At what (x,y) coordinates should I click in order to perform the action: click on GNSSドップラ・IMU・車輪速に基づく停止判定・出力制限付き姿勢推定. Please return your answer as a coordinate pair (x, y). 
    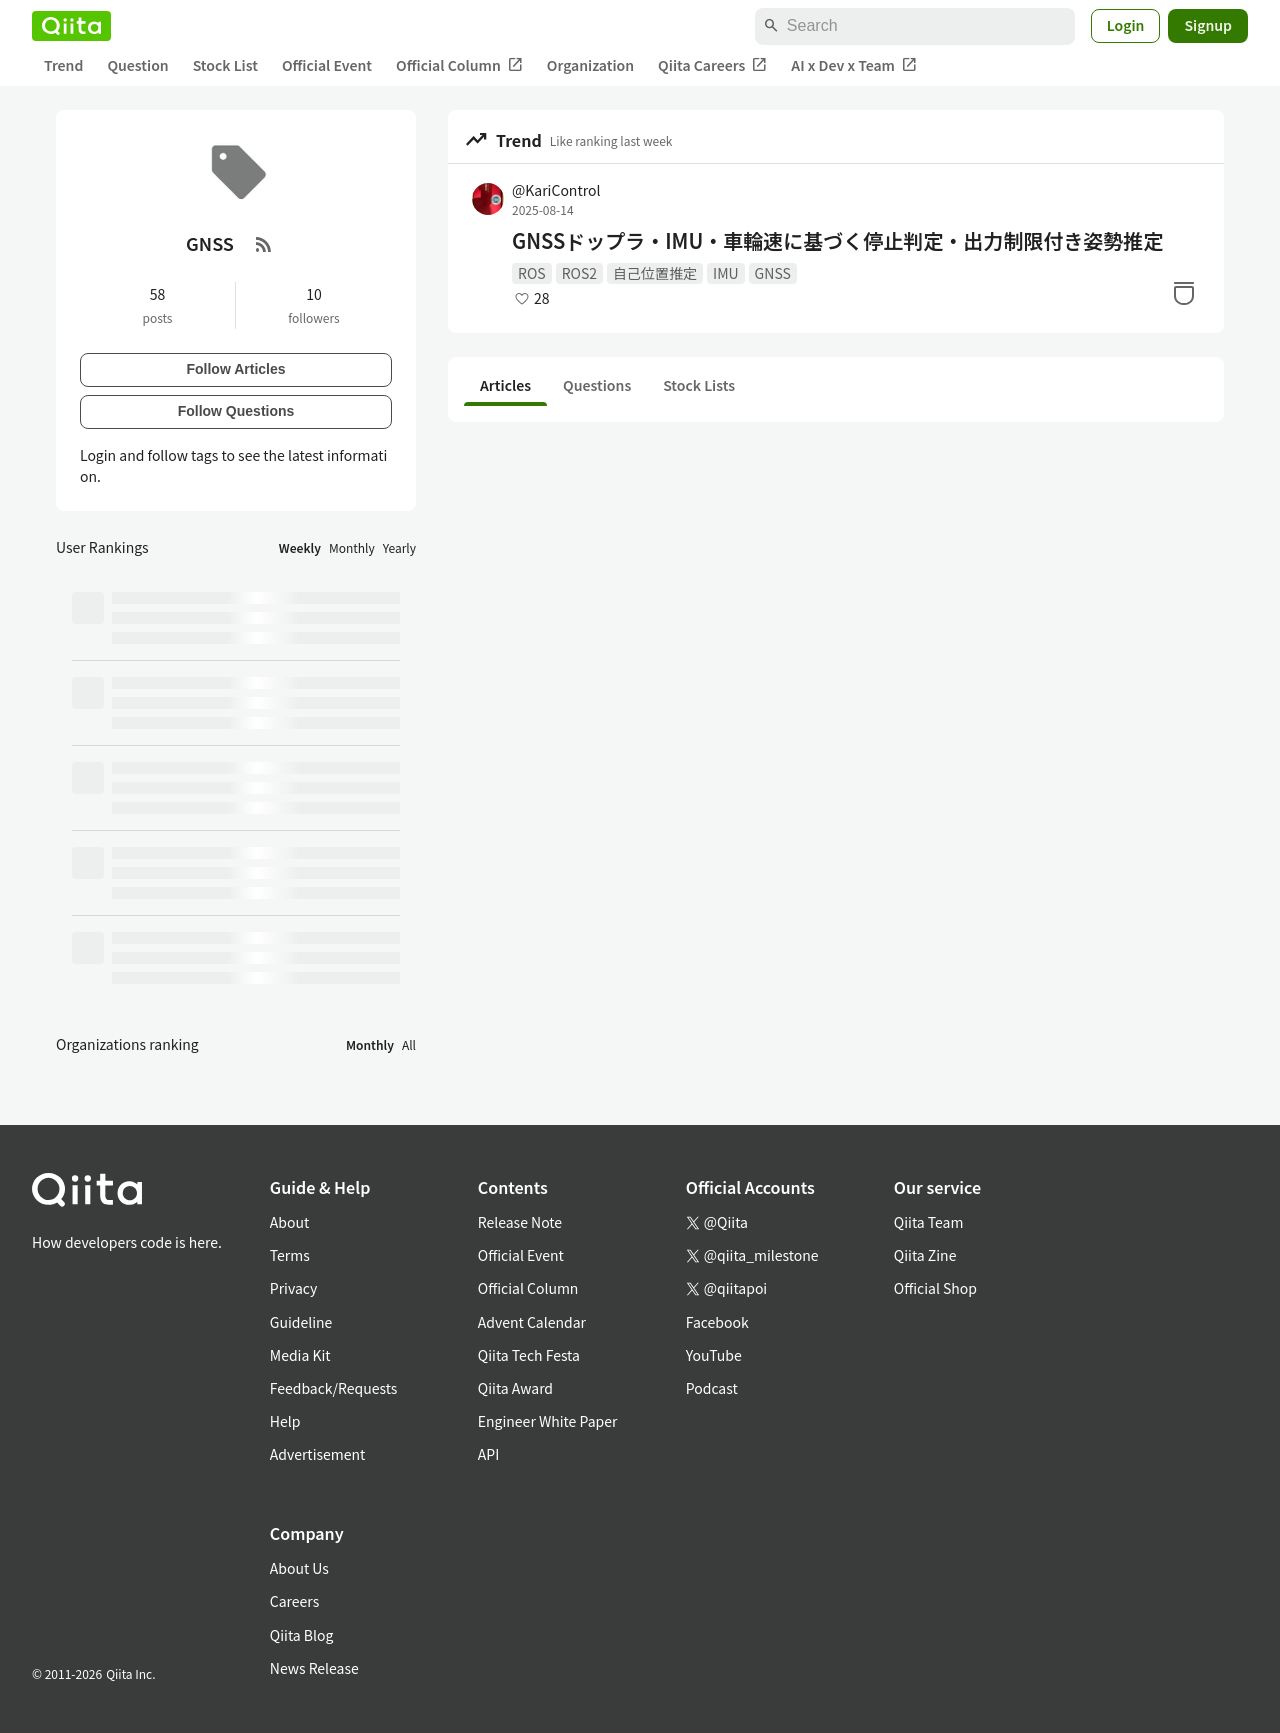
    Looking at the image, I should click on (837, 241).